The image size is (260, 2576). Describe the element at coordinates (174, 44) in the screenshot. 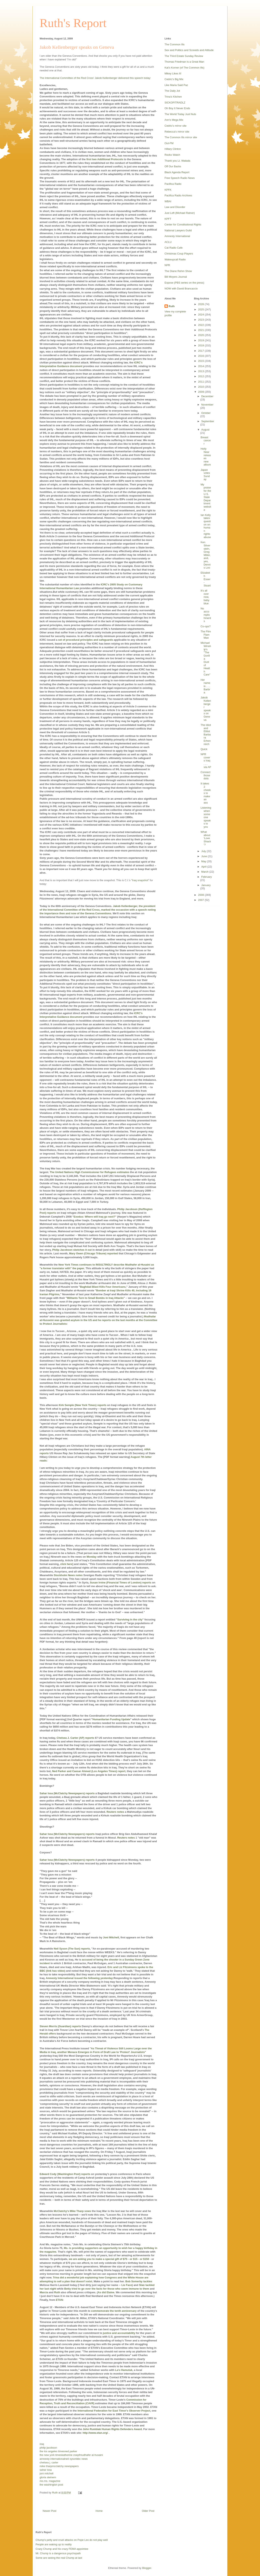

I see `The Common Ills` at that location.